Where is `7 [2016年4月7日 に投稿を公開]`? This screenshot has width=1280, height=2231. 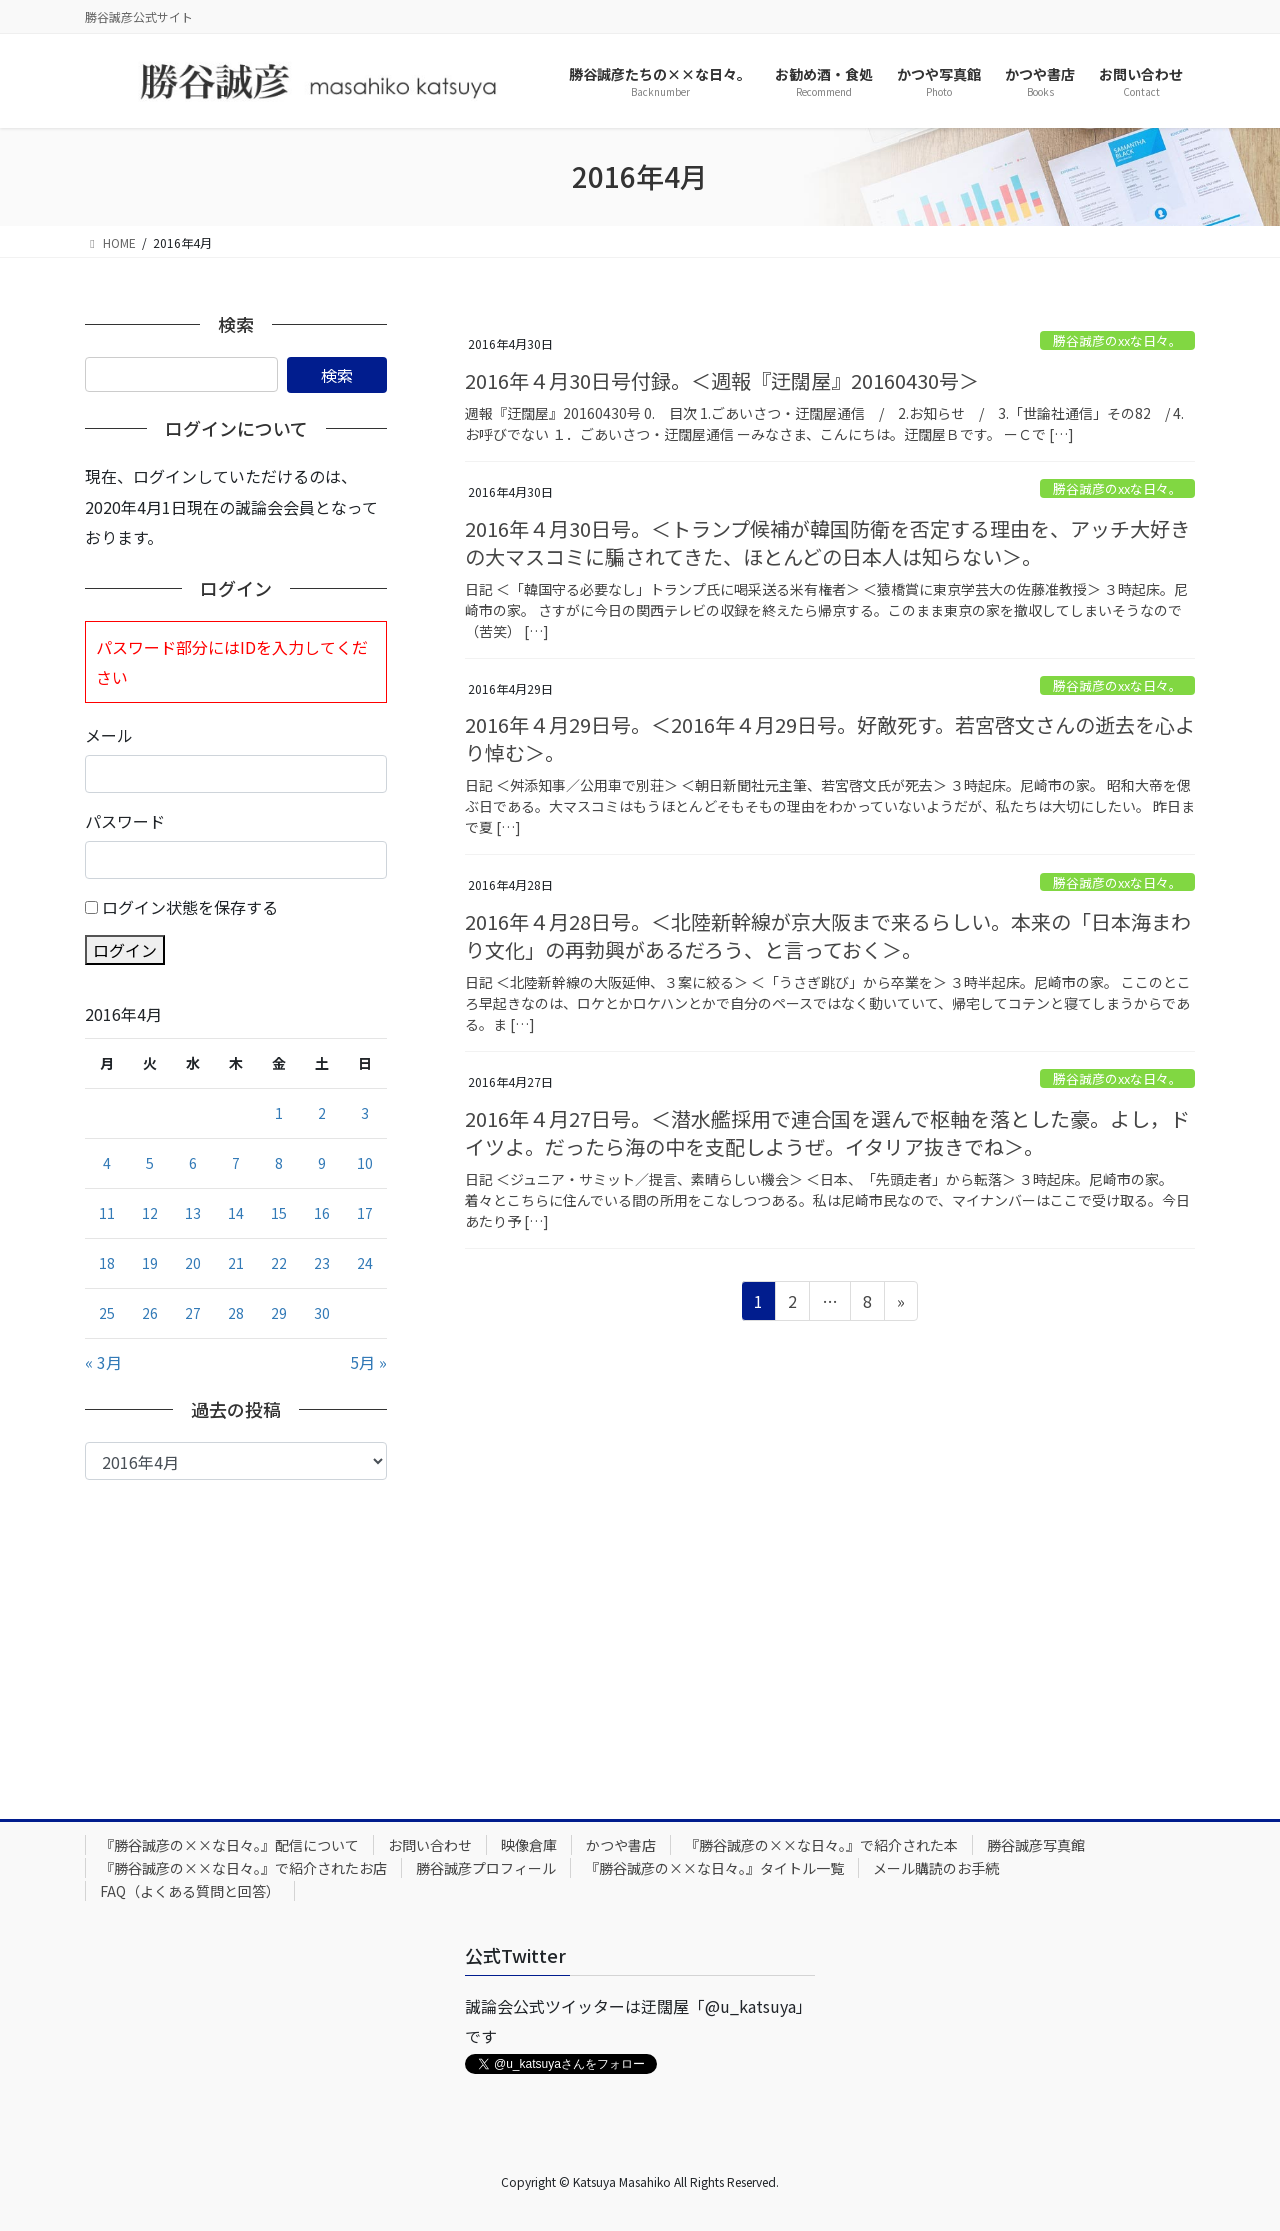
7 [2016年4月7日 に投稿を公開] is located at coordinates (236, 1163).